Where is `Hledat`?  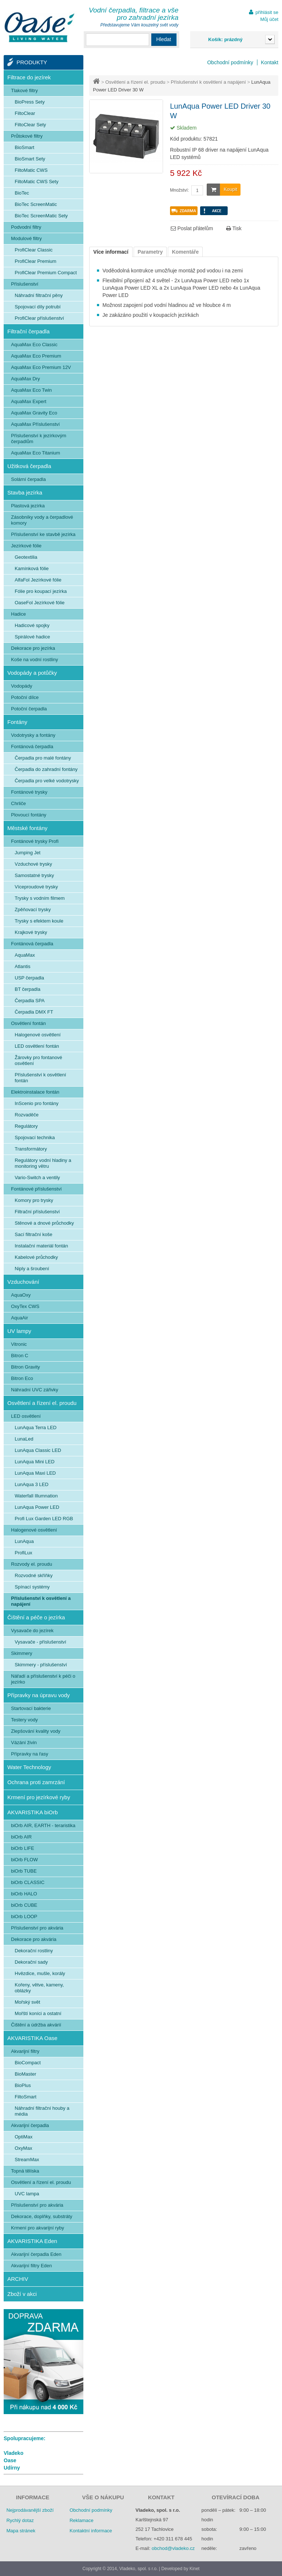
Hledat is located at coordinates (163, 39).